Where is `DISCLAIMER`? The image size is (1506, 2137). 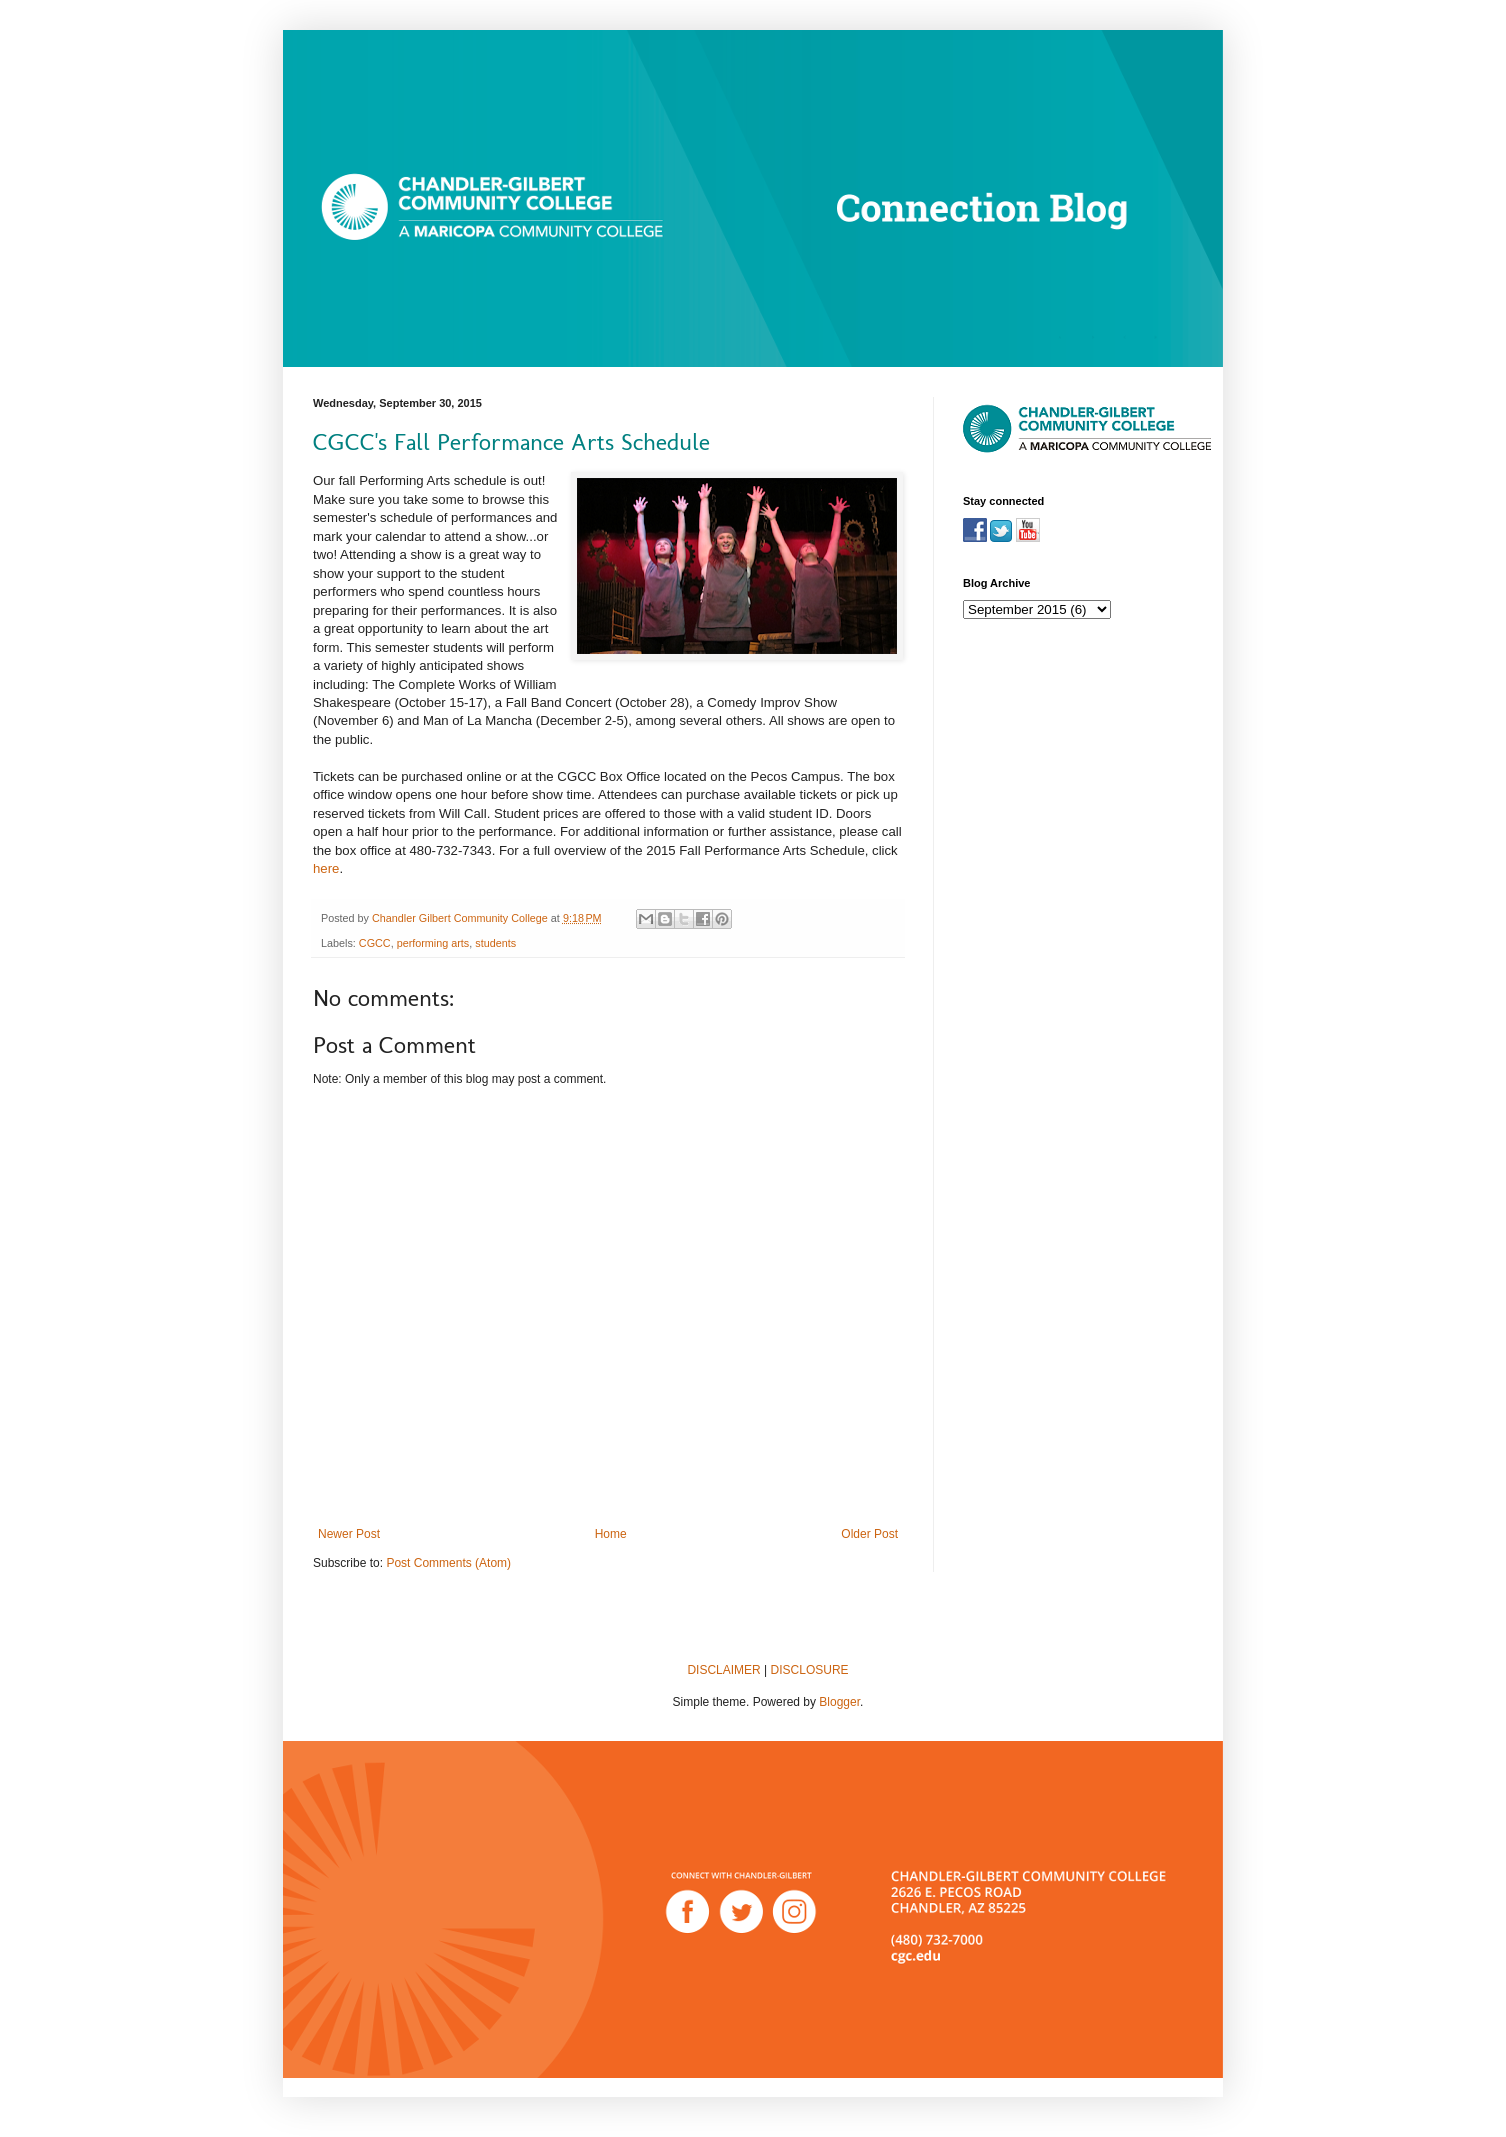 DISCLAIMER is located at coordinates (723, 1670).